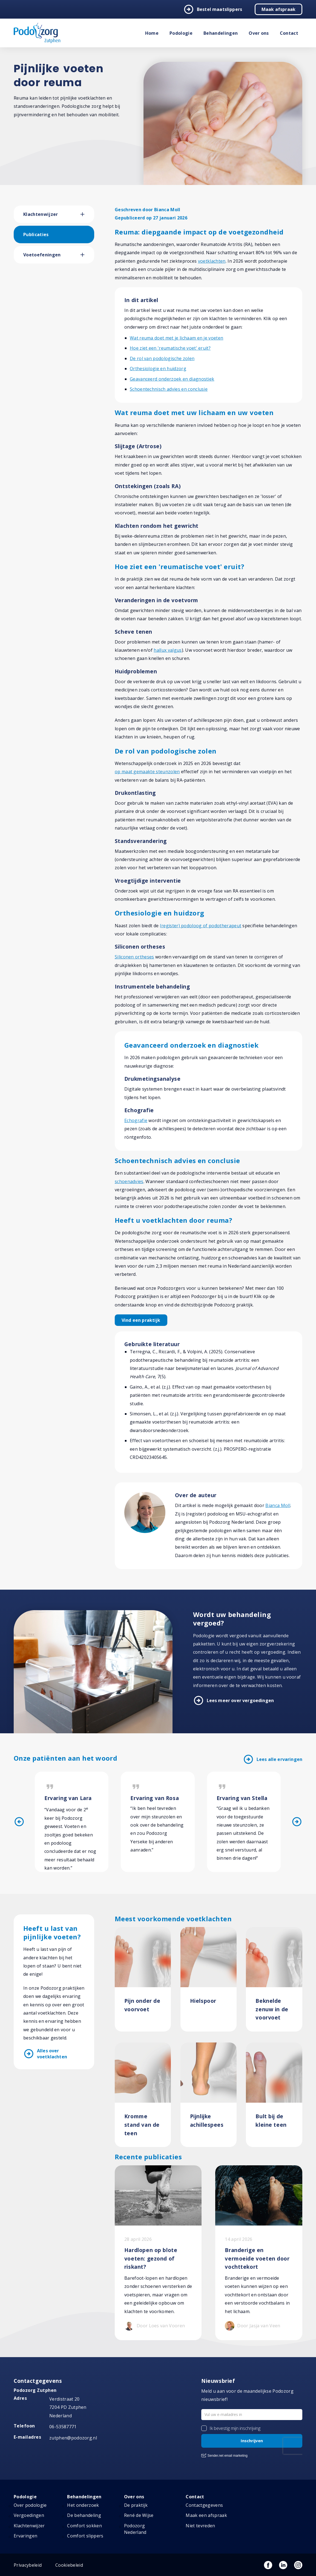  Describe the element at coordinates (220, 33) in the screenshot. I see `Behandelingen` at that location.